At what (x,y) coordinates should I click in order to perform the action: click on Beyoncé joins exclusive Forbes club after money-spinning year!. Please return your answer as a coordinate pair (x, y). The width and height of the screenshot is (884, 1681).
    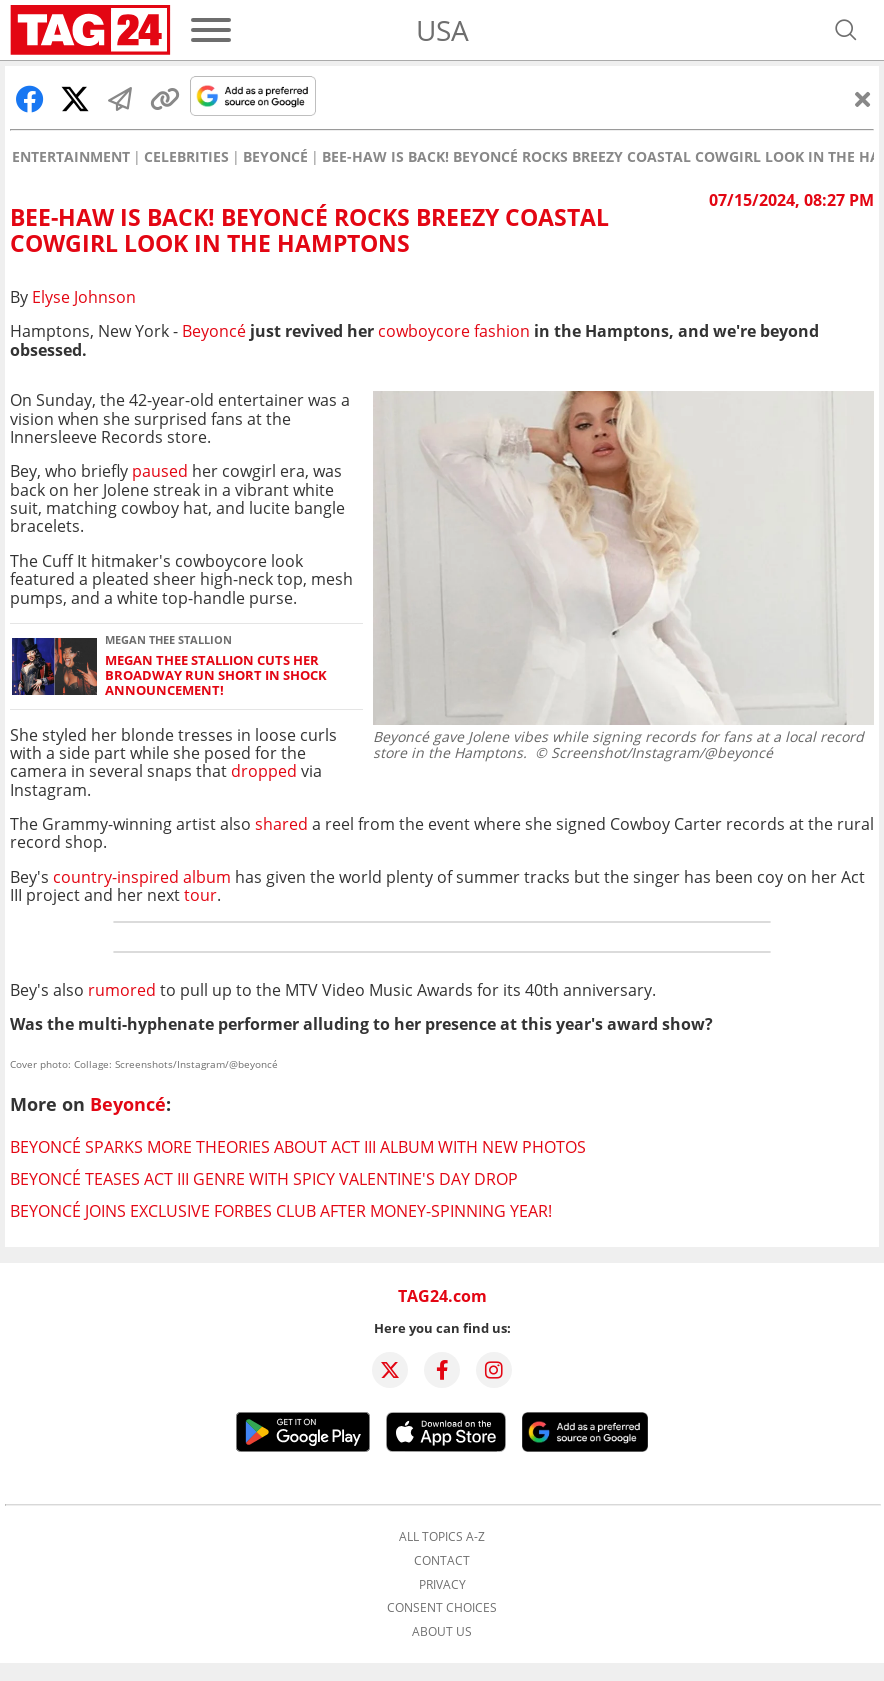
    Looking at the image, I should click on (281, 1211).